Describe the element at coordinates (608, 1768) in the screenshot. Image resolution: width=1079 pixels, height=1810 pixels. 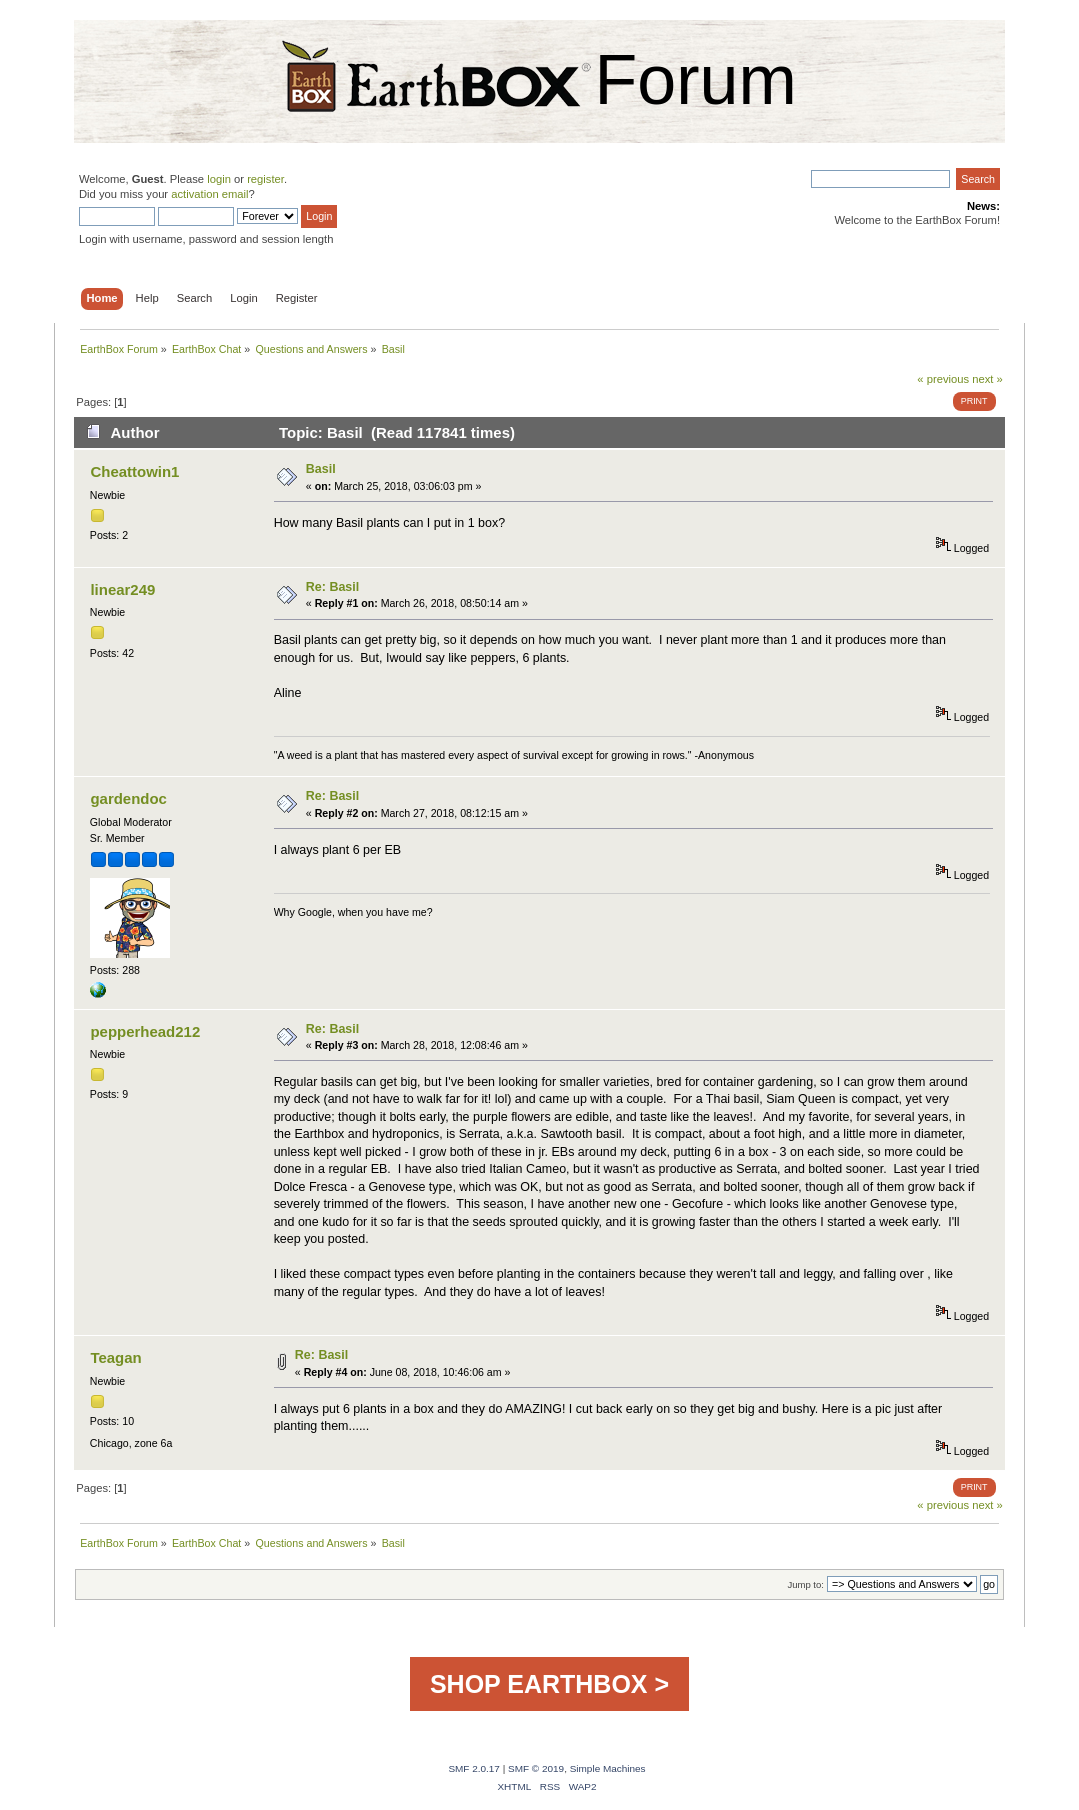
I see `Simple Machines` at that location.